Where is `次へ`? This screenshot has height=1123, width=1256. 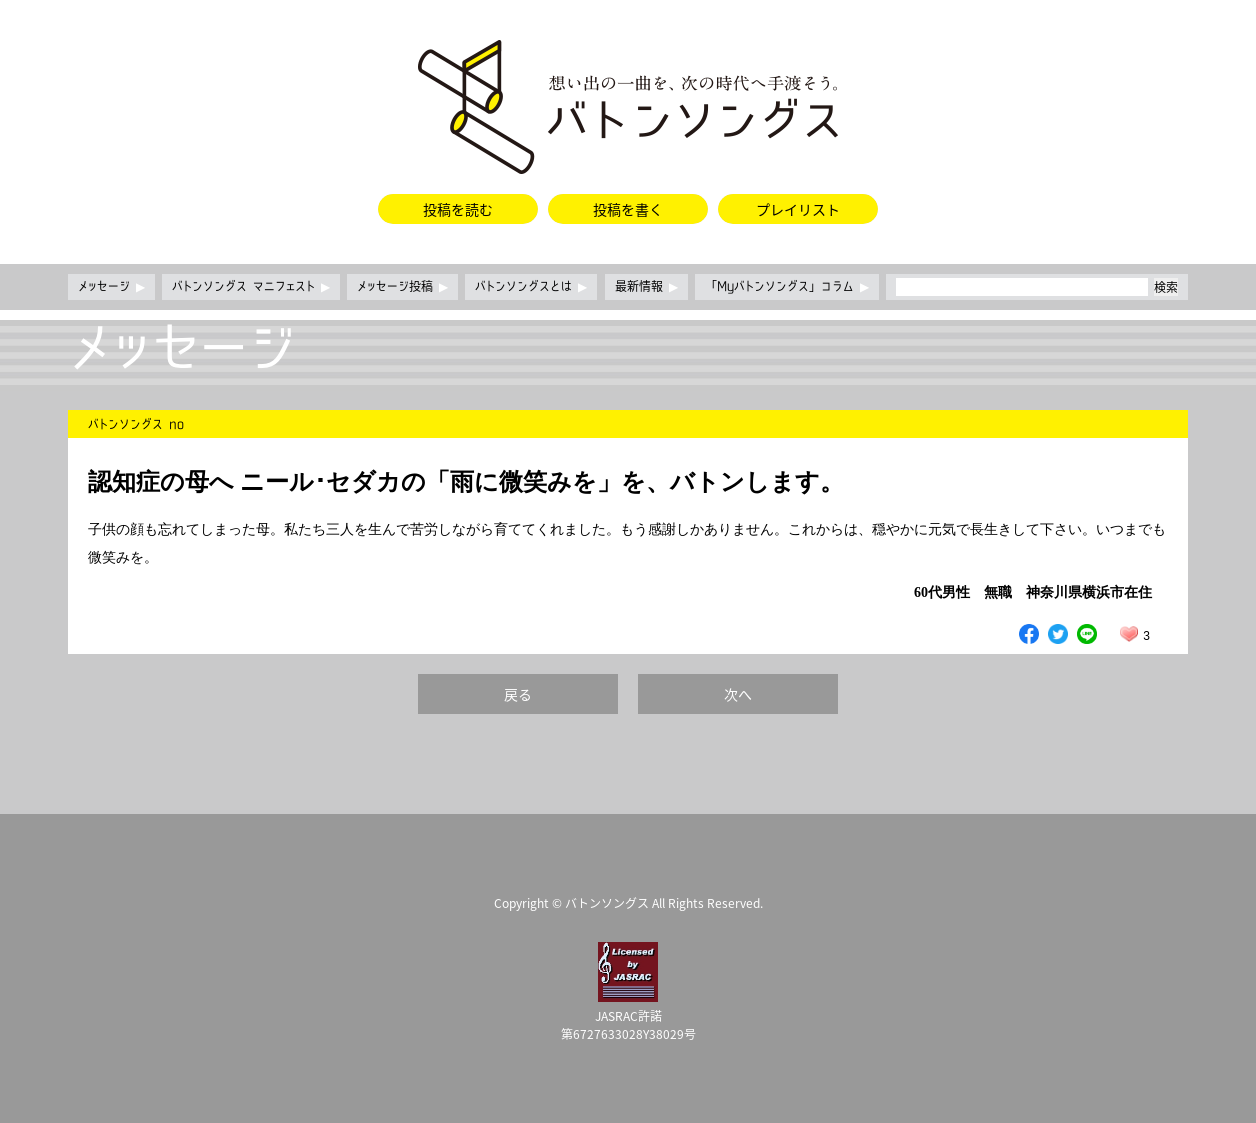
次へ is located at coordinates (738, 694).